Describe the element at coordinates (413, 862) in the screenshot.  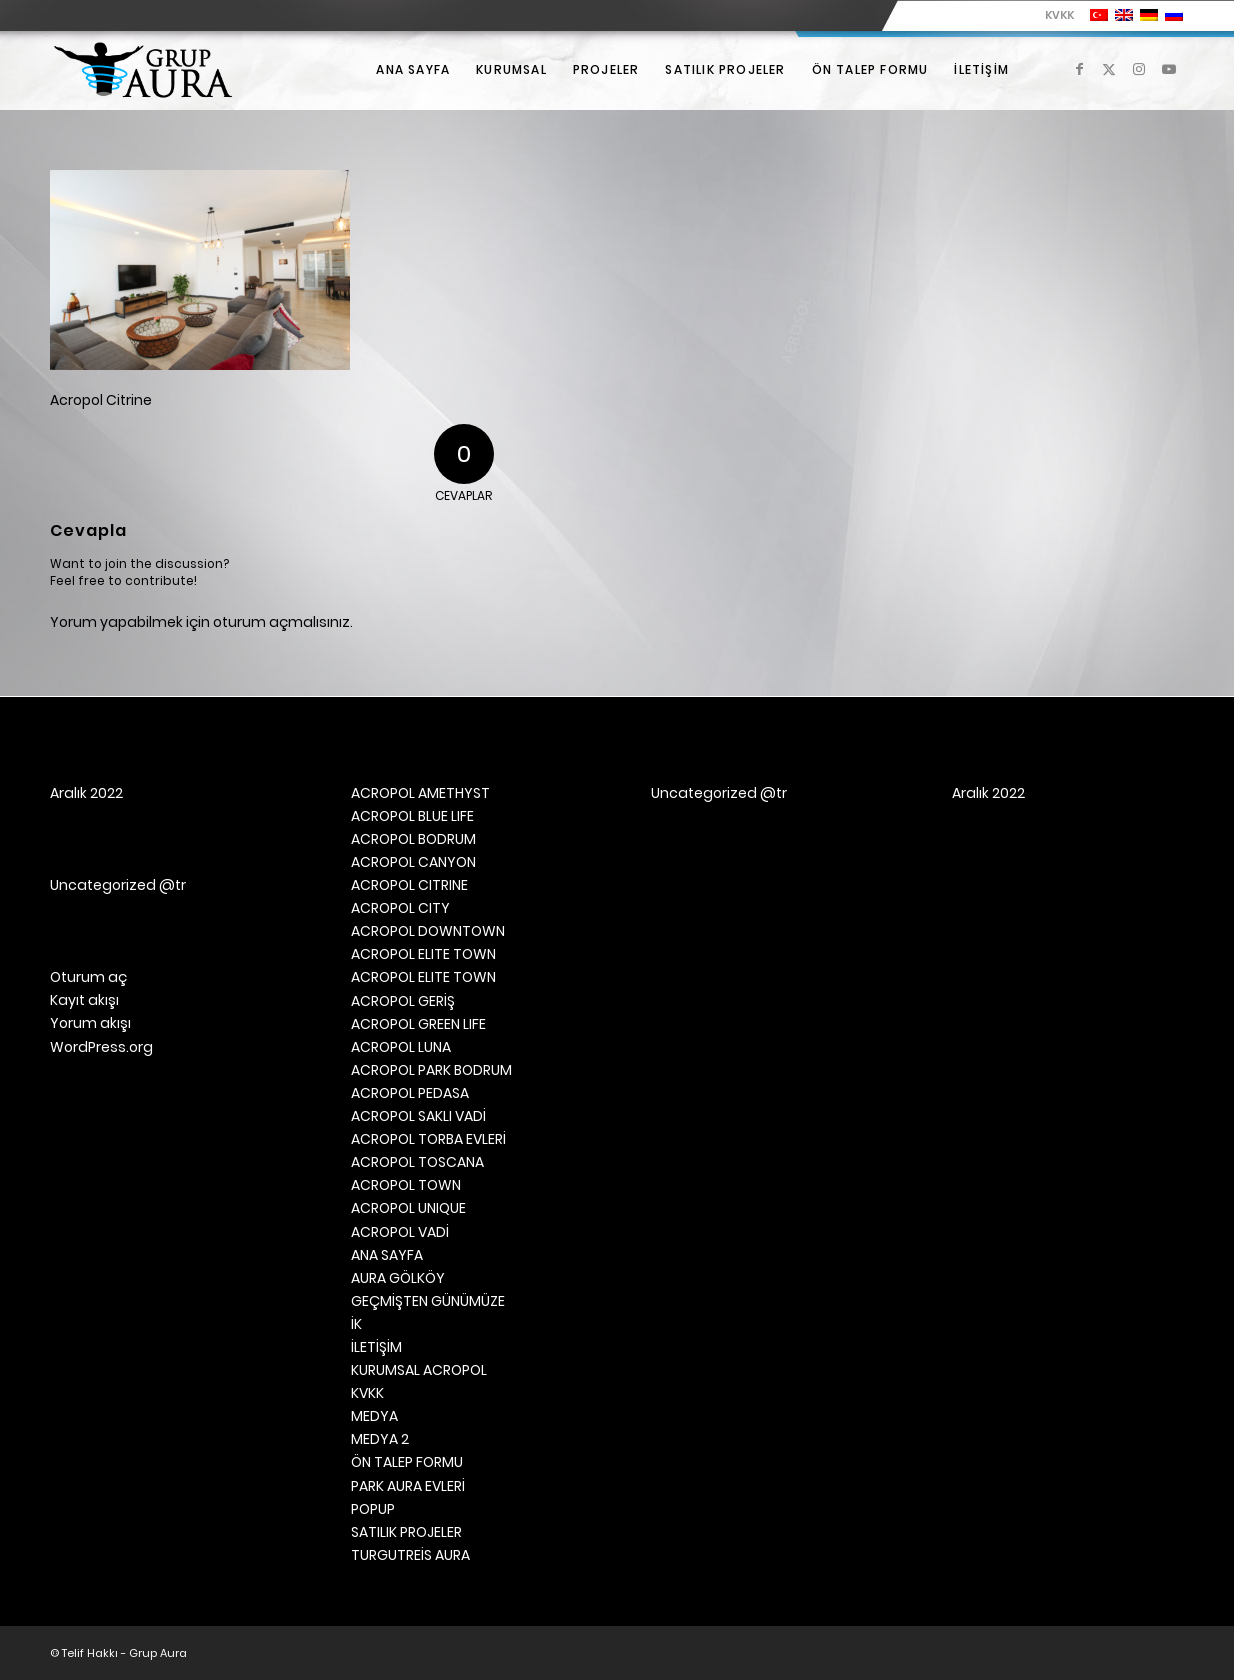
I see `ACROPOL CANYON` at that location.